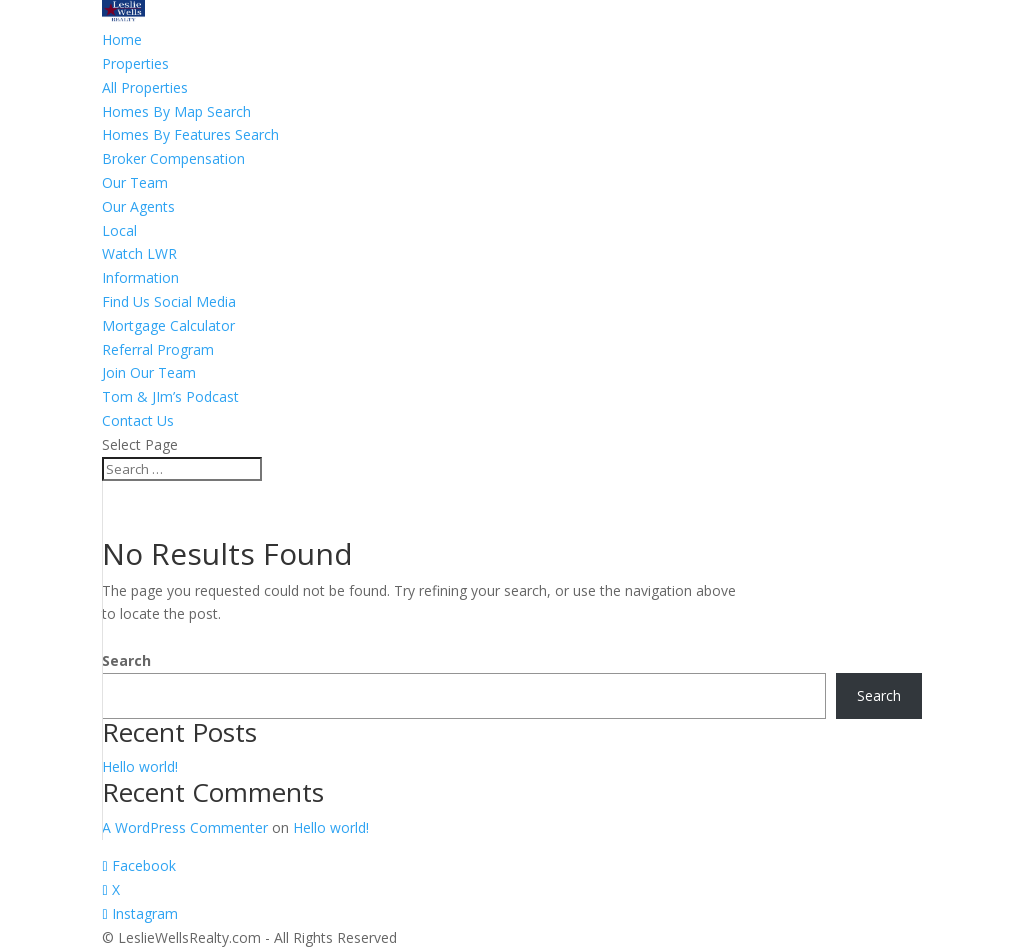  What do you see at coordinates (119, 230) in the screenshot?
I see `Local` at bounding box center [119, 230].